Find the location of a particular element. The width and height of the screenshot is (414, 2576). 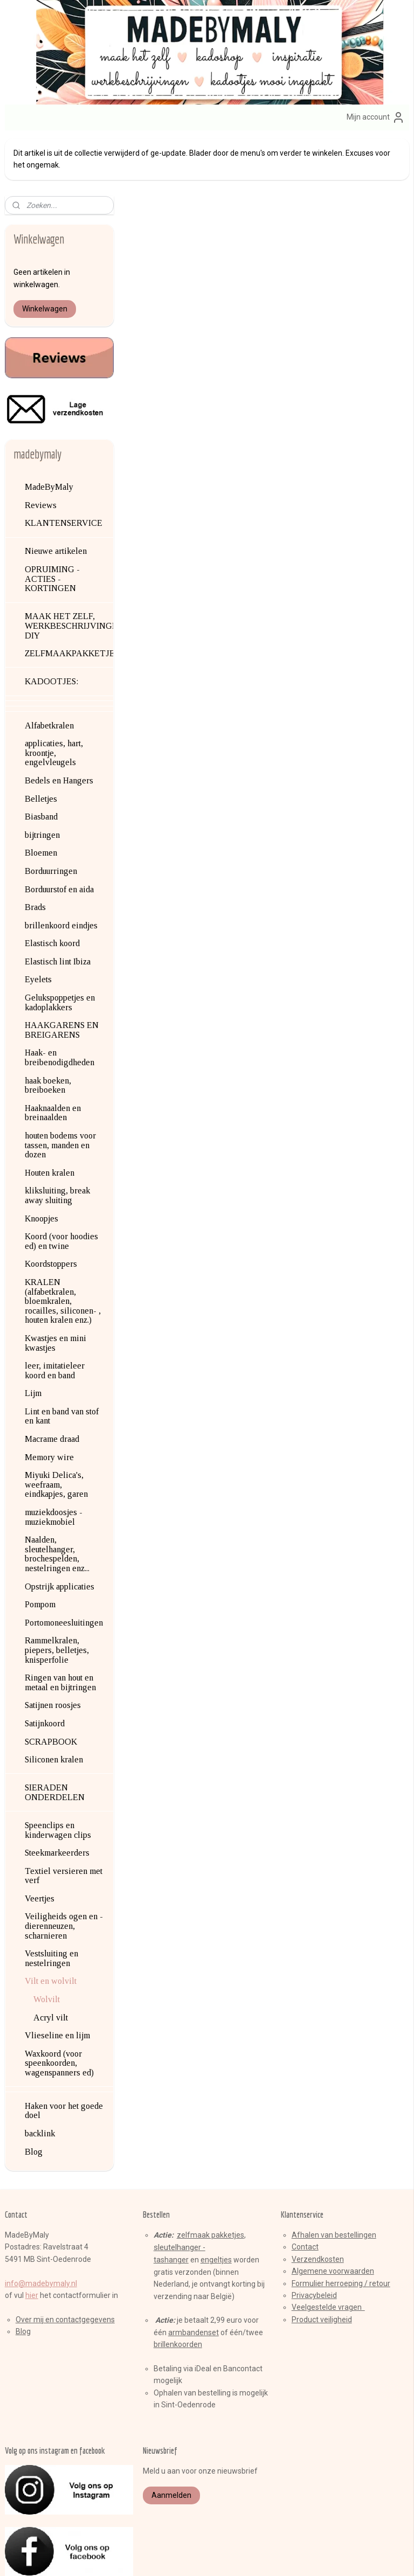

Mijnwebwinkel is located at coordinates (318, 2556).